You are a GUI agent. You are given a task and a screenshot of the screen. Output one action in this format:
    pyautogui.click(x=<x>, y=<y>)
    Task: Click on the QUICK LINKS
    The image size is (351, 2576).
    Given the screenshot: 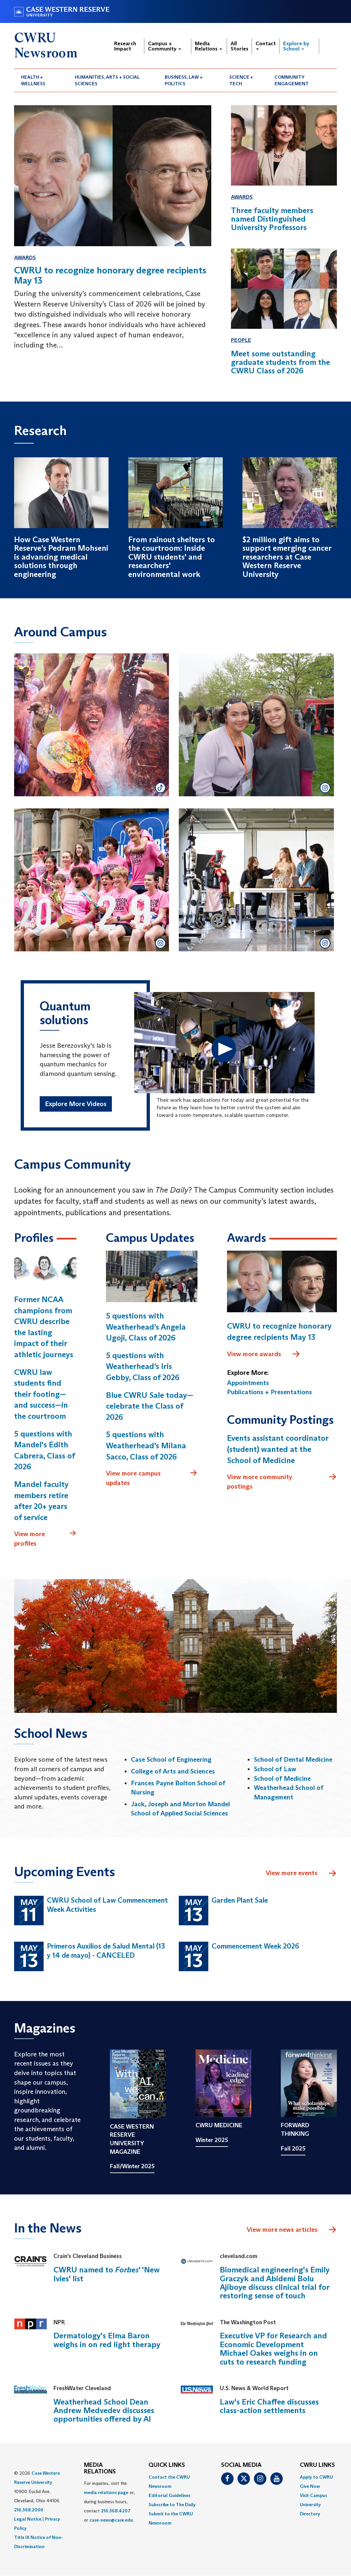 What is the action you would take?
    pyautogui.click(x=167, y=2465)
    